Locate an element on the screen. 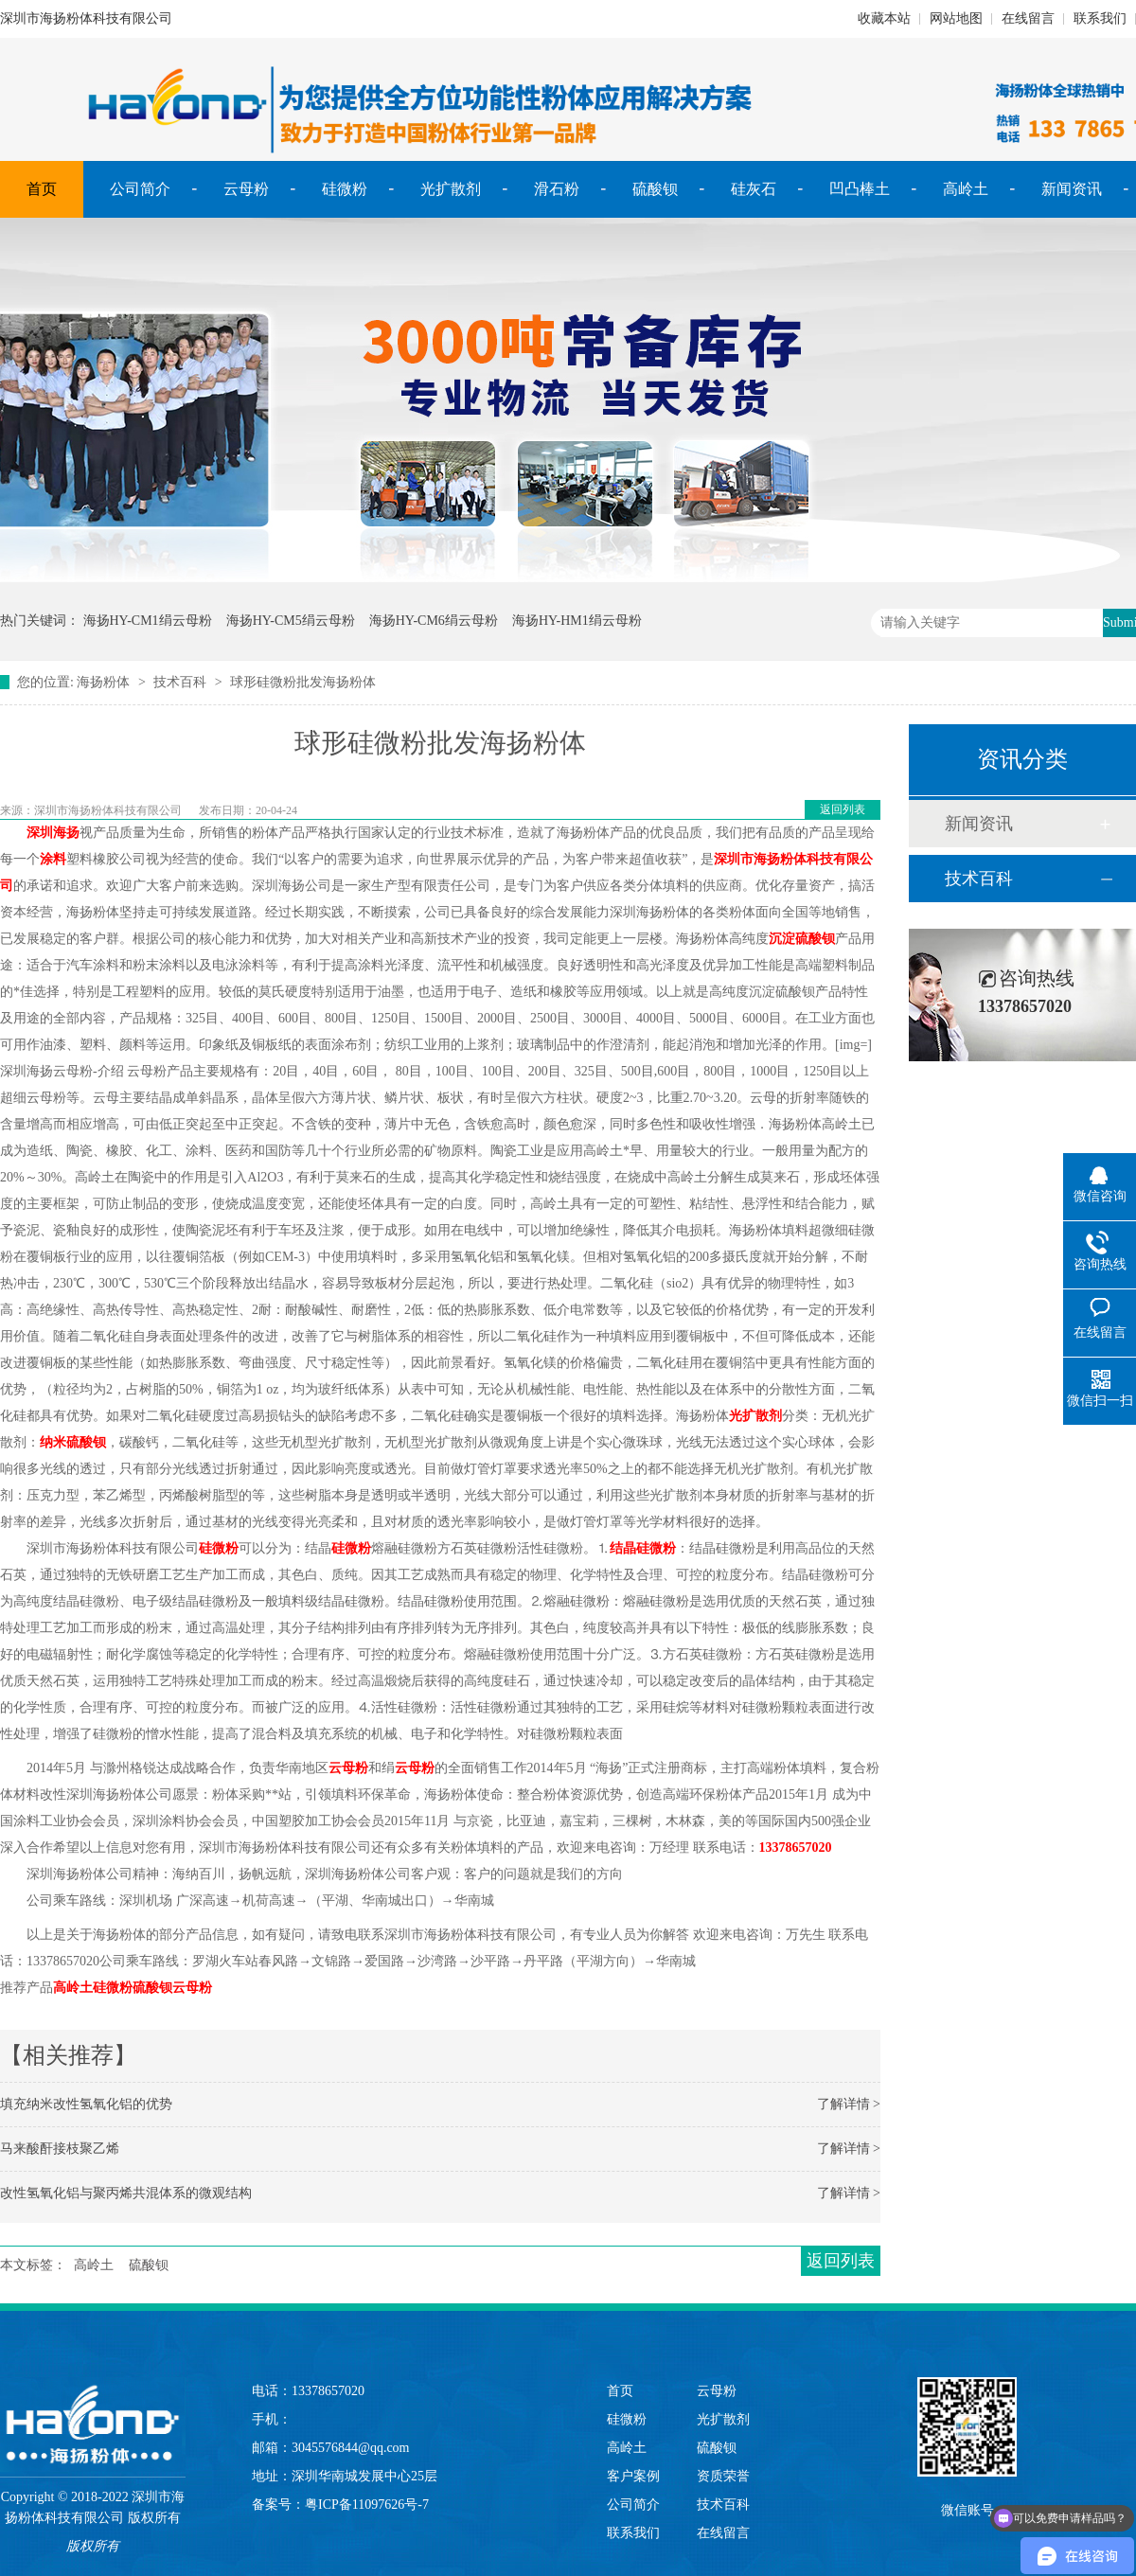 This screenshot has width=1136, height=2576. 改性氢氧化铝与聚丙烯共混体系的微观结构 is located at coordinates (126, 2193).